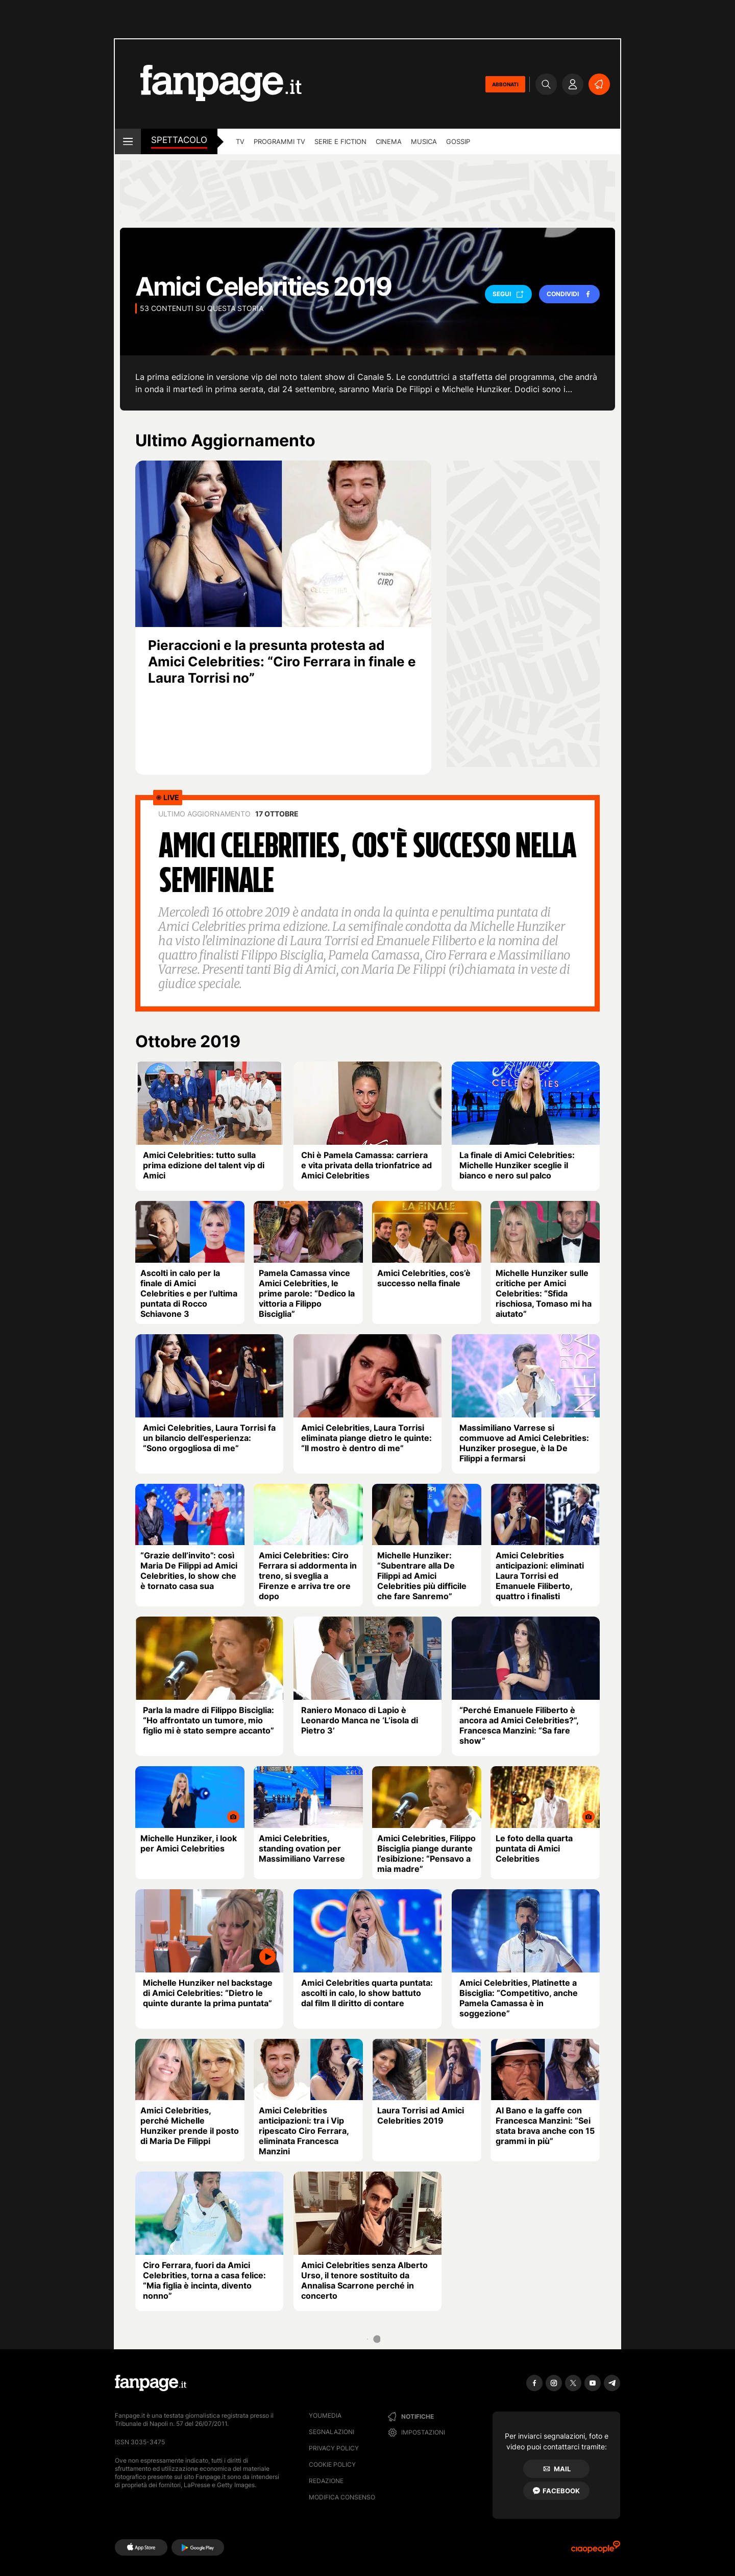 This screenshot has width=735, height=2576. What do you see at coordinates (326, 2481) in the screenshot?
I see `Redazione` at bounding box center [326, 2481].